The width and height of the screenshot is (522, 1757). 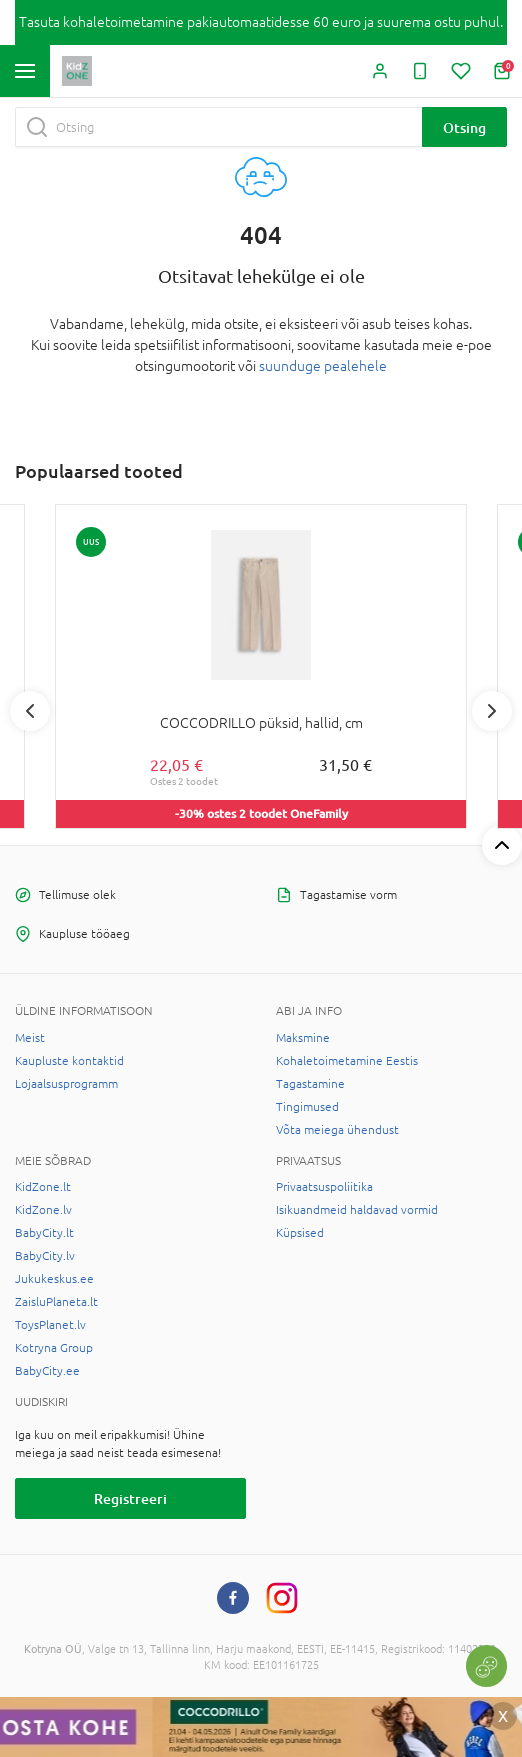 What do you see at coordinates (66, 1084) in the screenshot?
I see `Lojaalsusprogramm` at bounding box center [66, 1084].